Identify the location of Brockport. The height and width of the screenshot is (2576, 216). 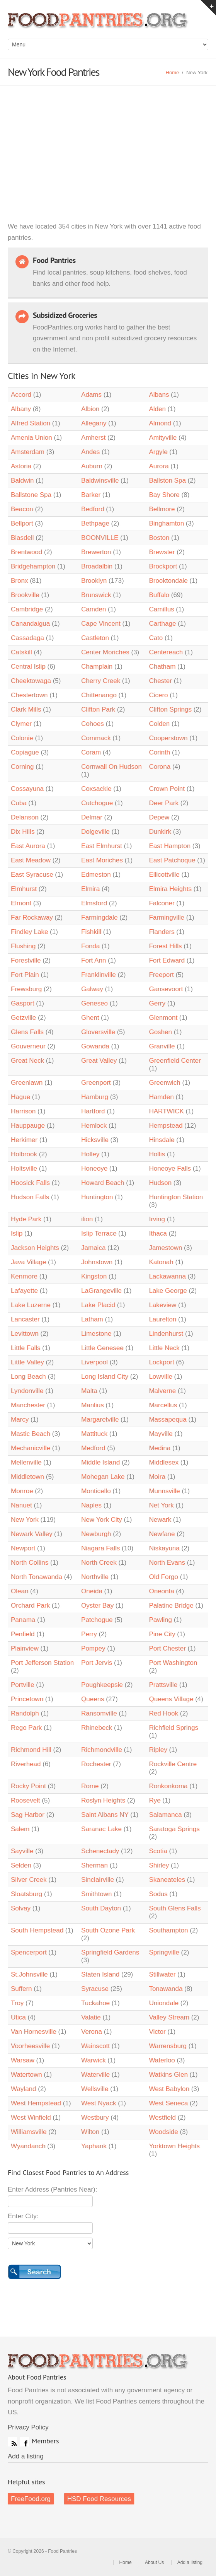
(163, 566).